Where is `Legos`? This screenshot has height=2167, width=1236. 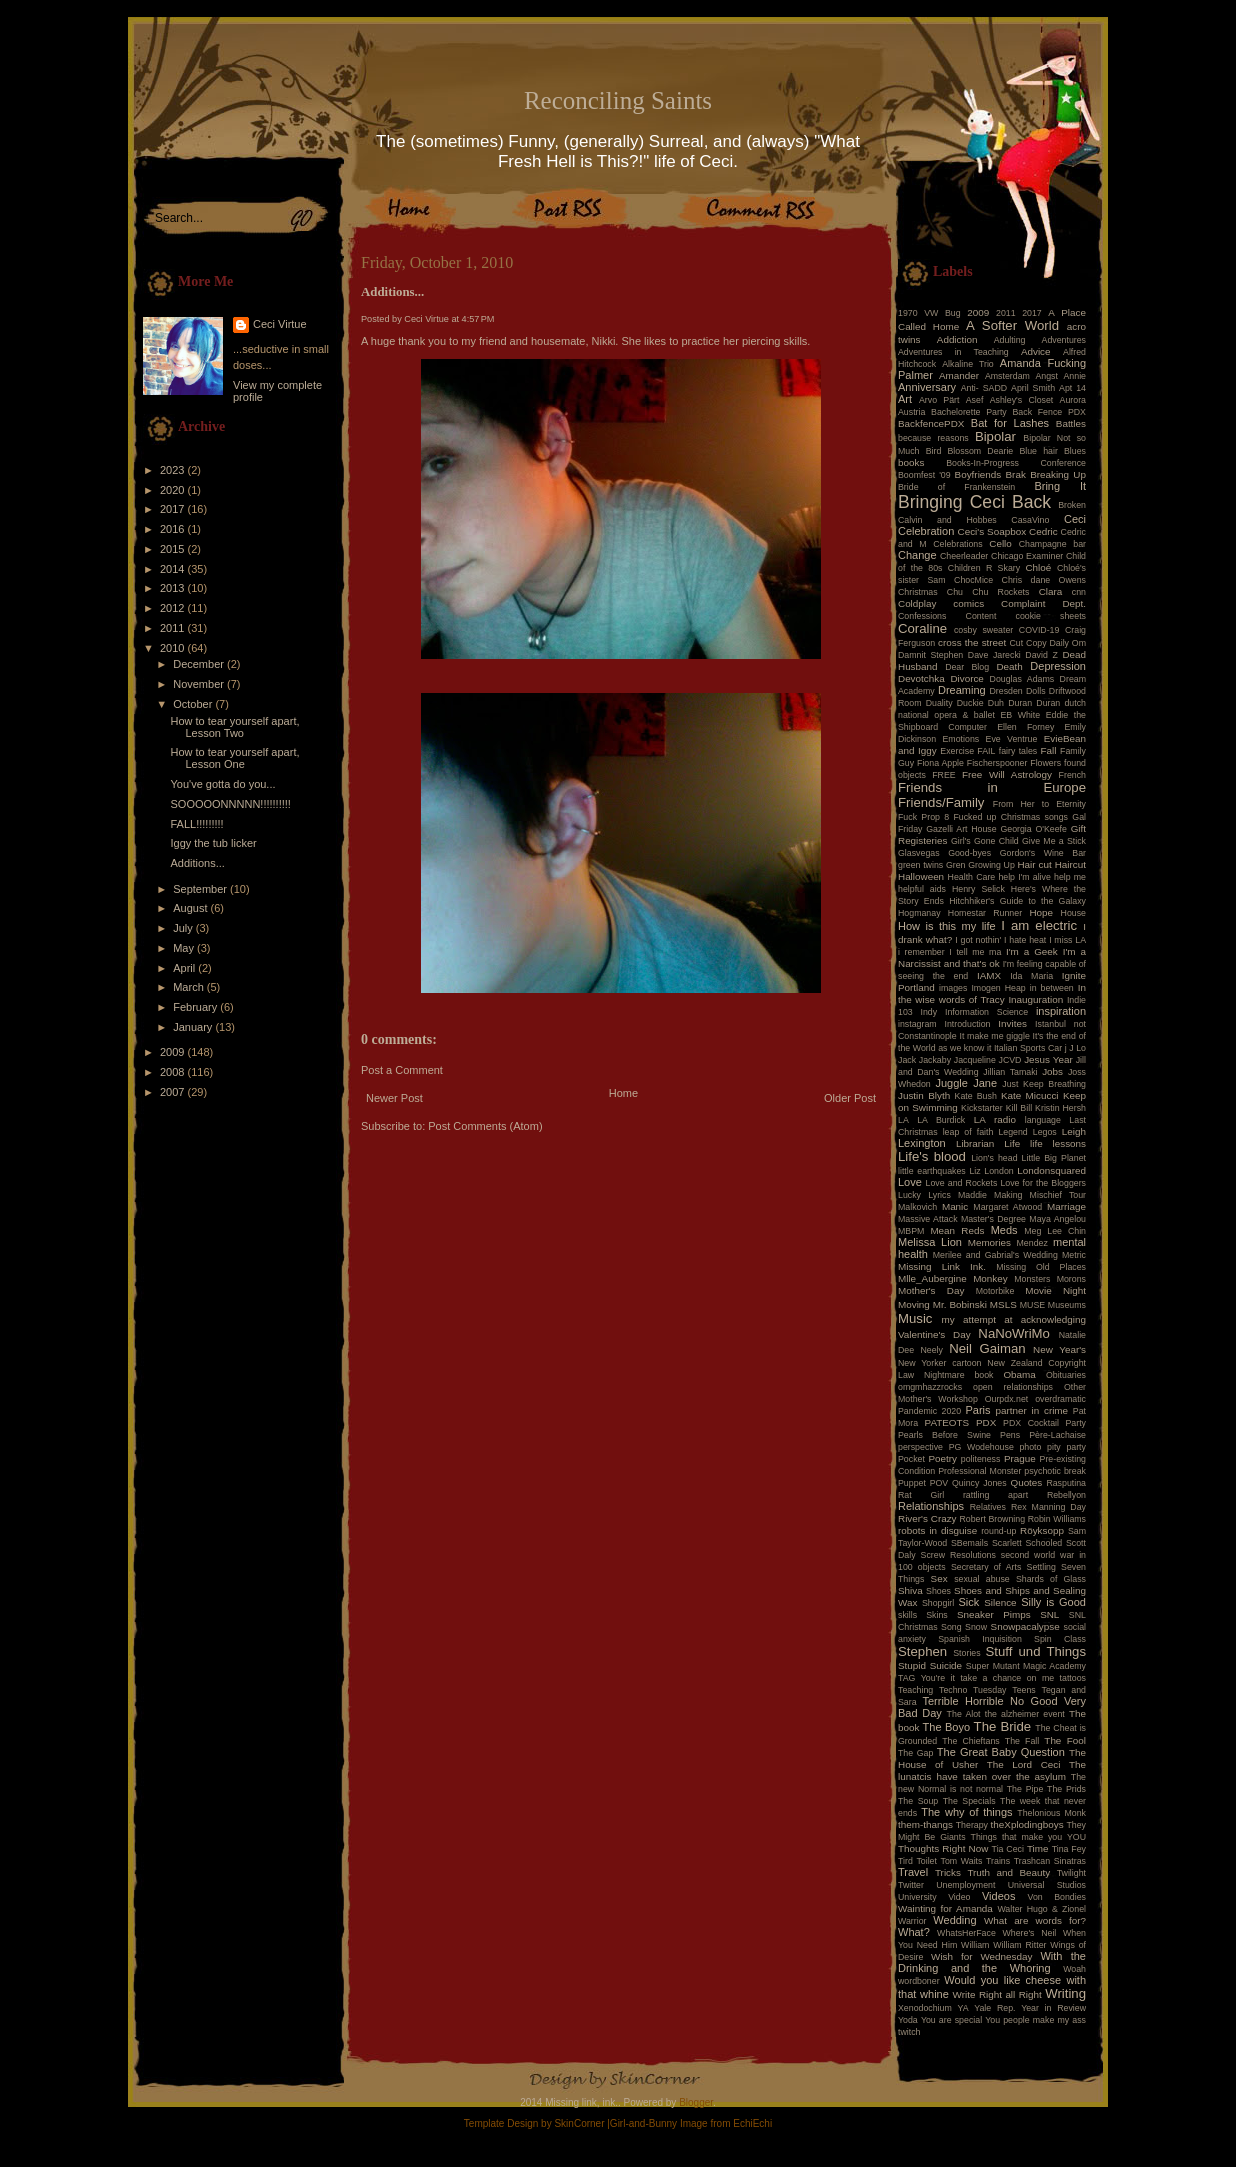 Legos is located at coordinates (1045, 1132).